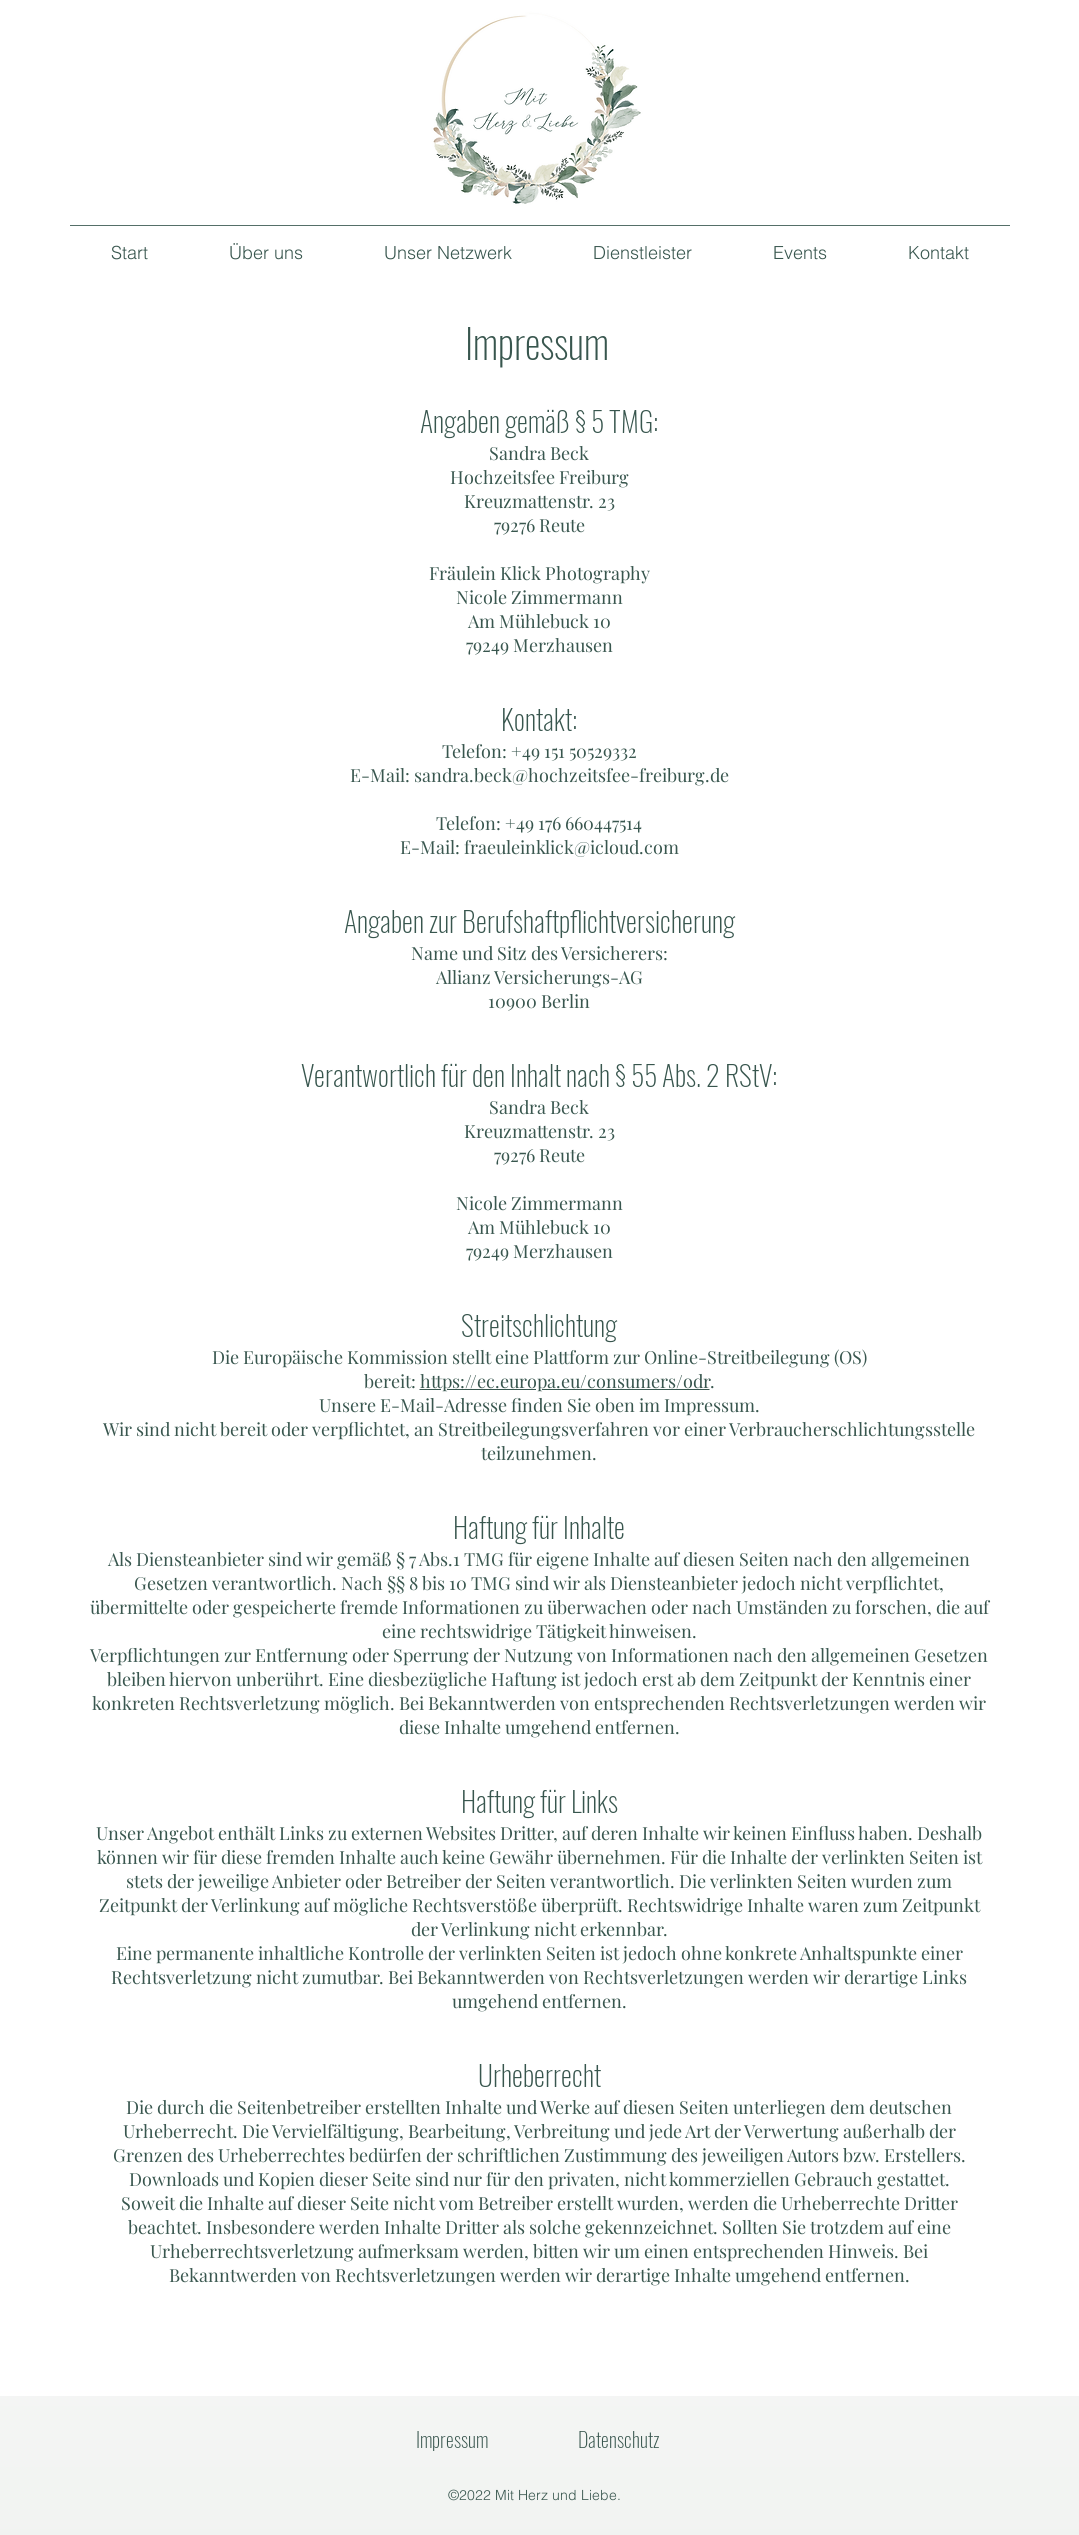 The image size is (1079, 2535). What do you see at coordinates (565, 1381) in the screenshot?
I see `https://ec.europa.eu/consumers/odr` at bounding box center [565, 1381].